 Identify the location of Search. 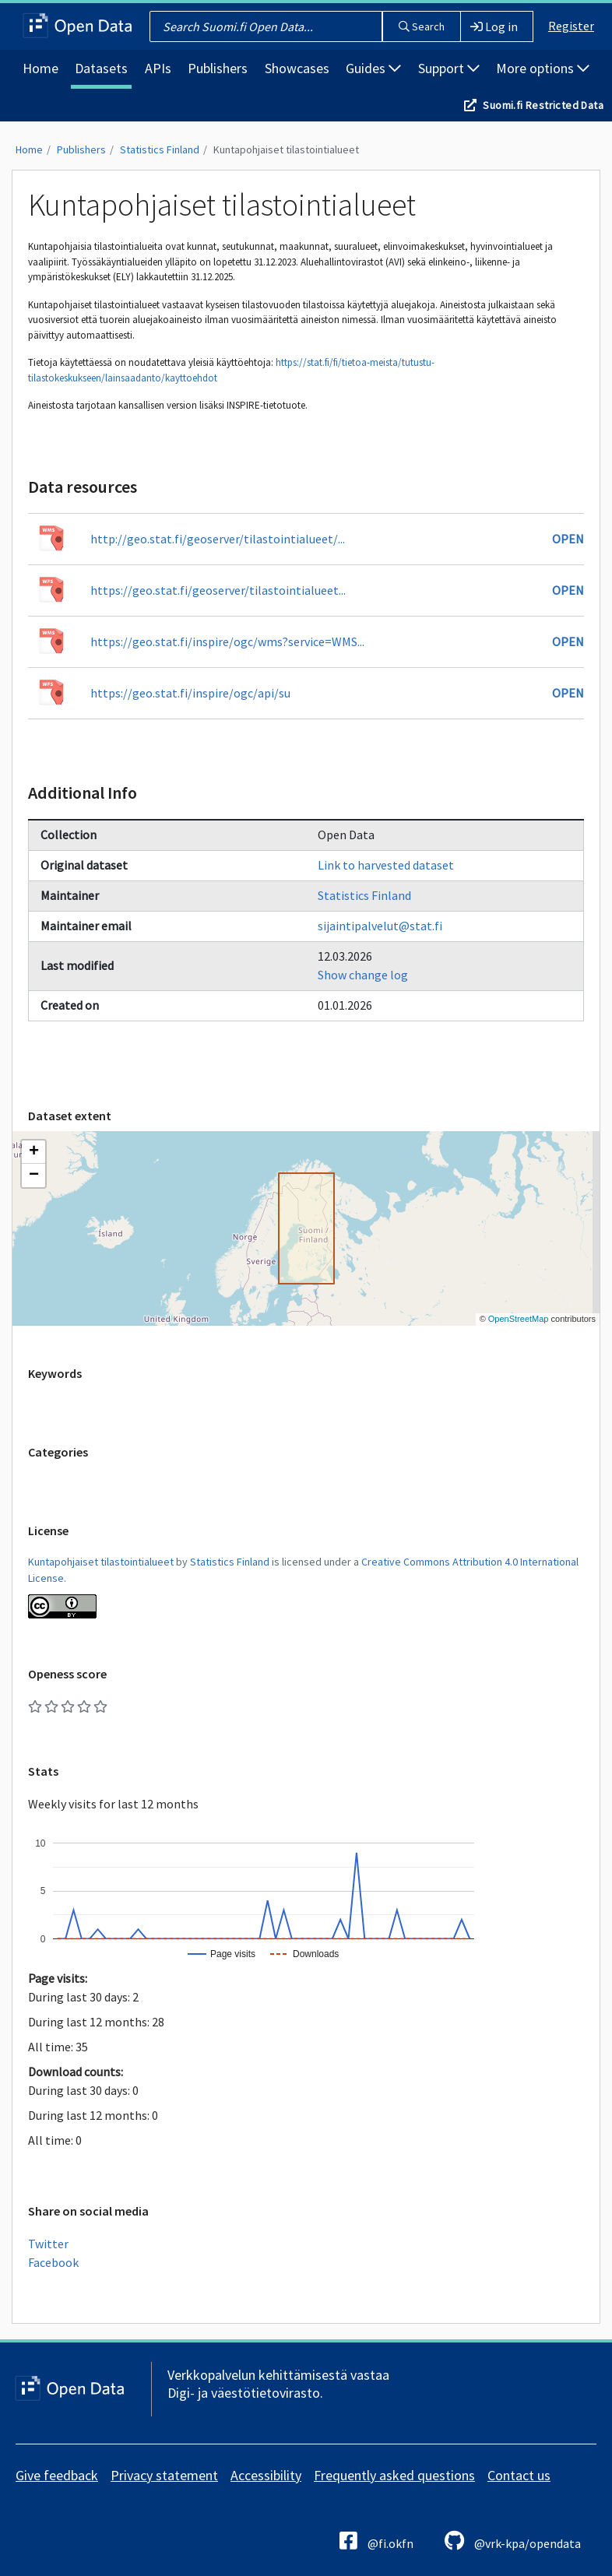
(422, 26).